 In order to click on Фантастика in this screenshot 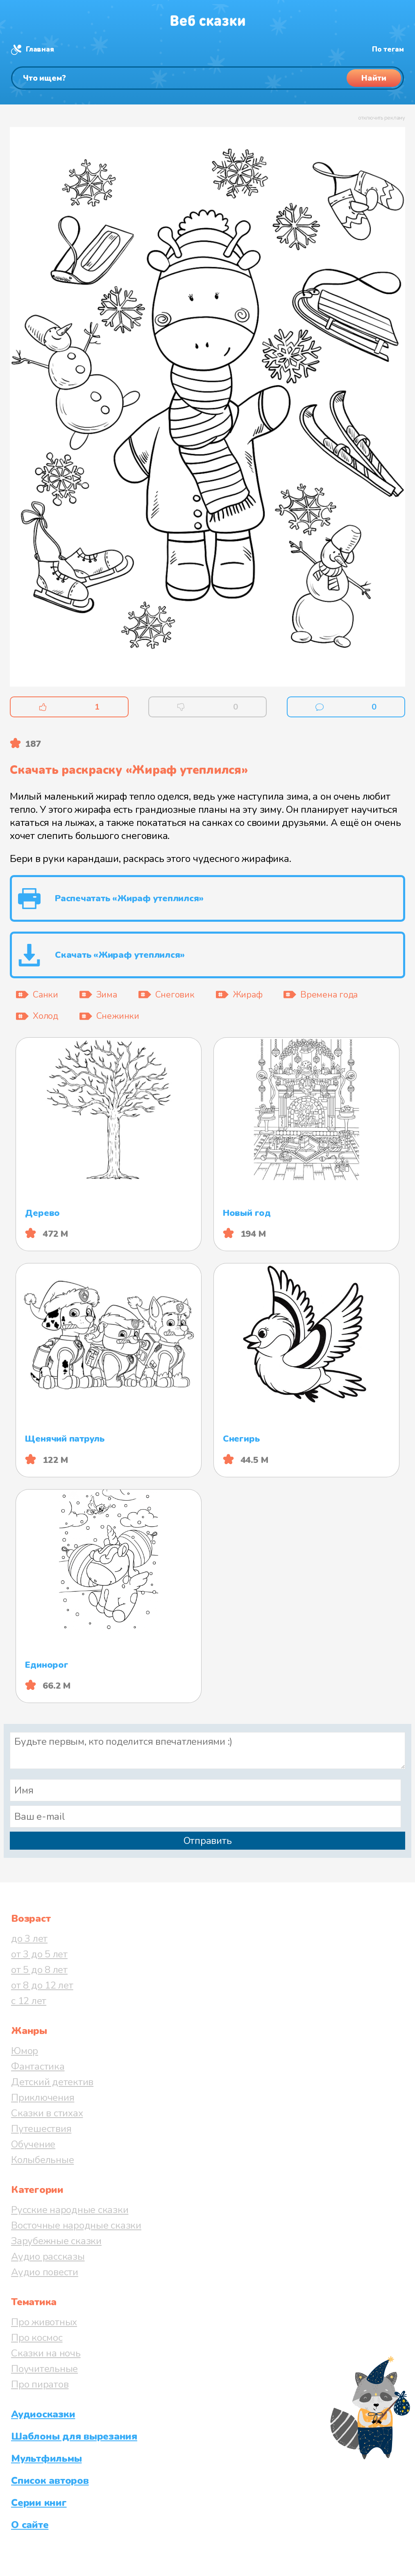, I will do `click(38, 2066)`.